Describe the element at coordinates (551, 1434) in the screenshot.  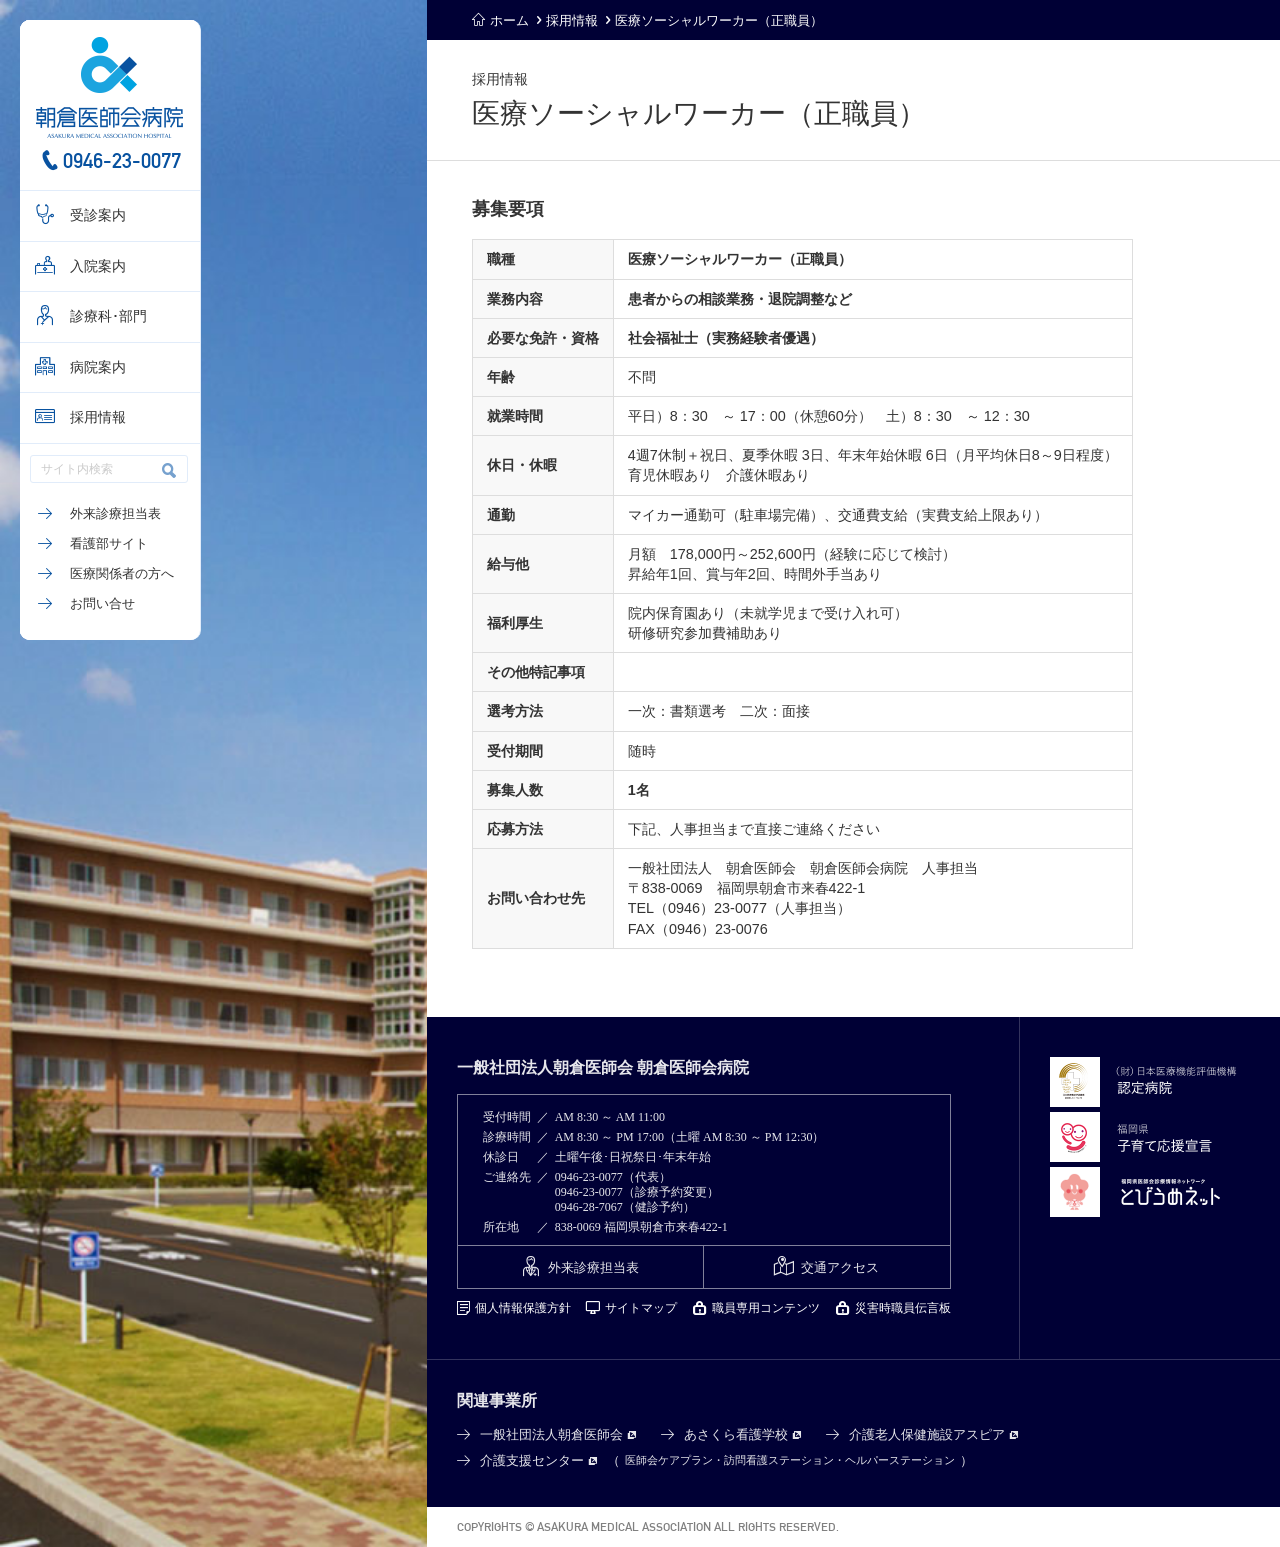
I see `一般社団法人朝倉医師会` at that location.